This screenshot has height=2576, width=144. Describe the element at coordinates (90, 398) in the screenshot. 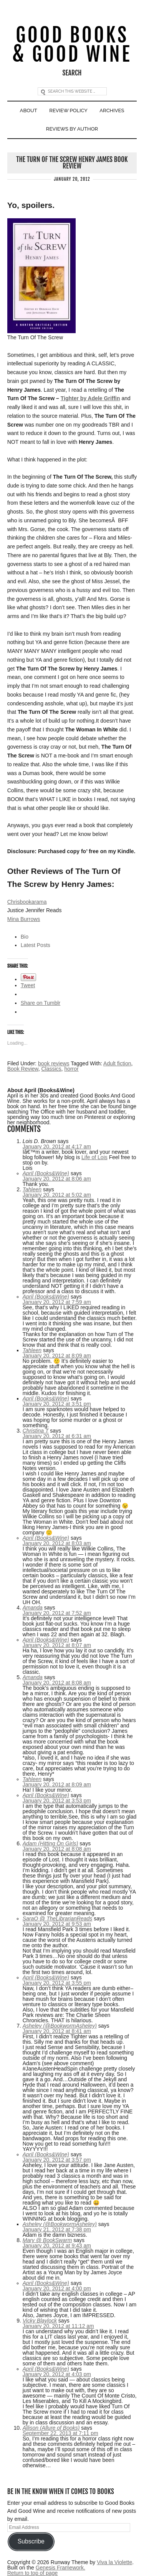

I see `Tighter by Adele Griffin` at that location.